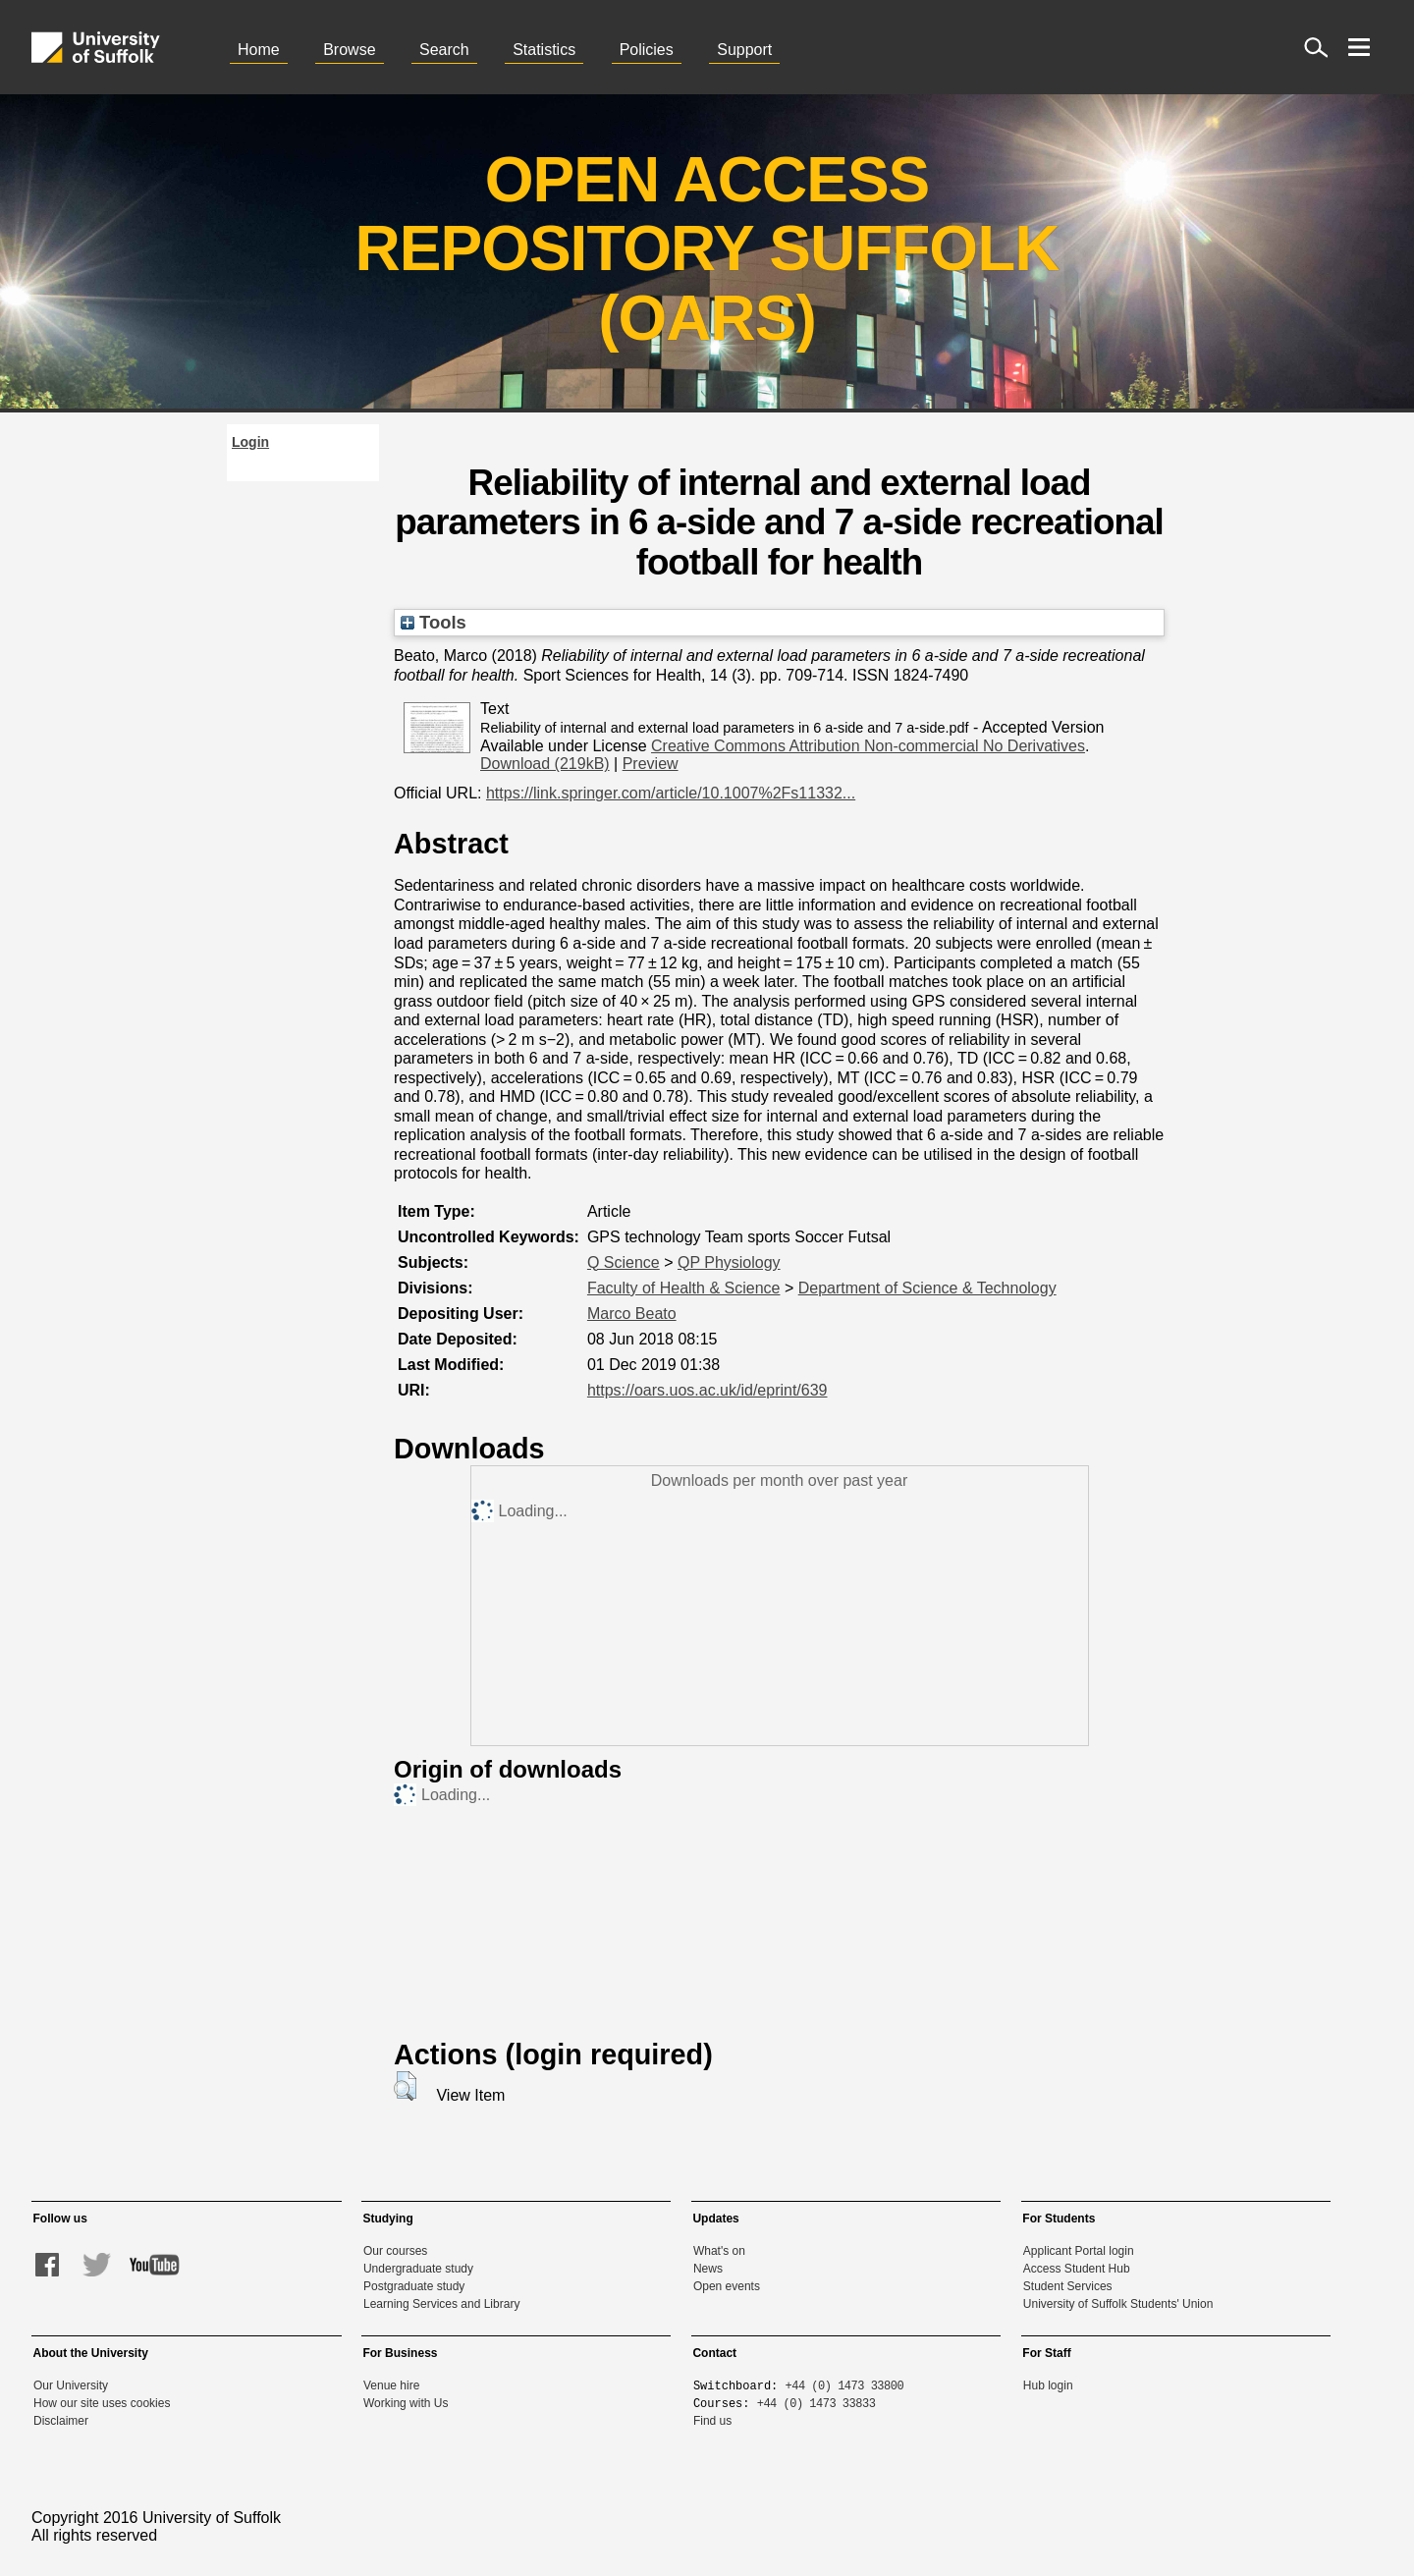 Image resolution: width=1414 pixels, height=2576 pixels. Describe the element at coordinates (444, 49) in the screenshot. I see `Search` at that location.